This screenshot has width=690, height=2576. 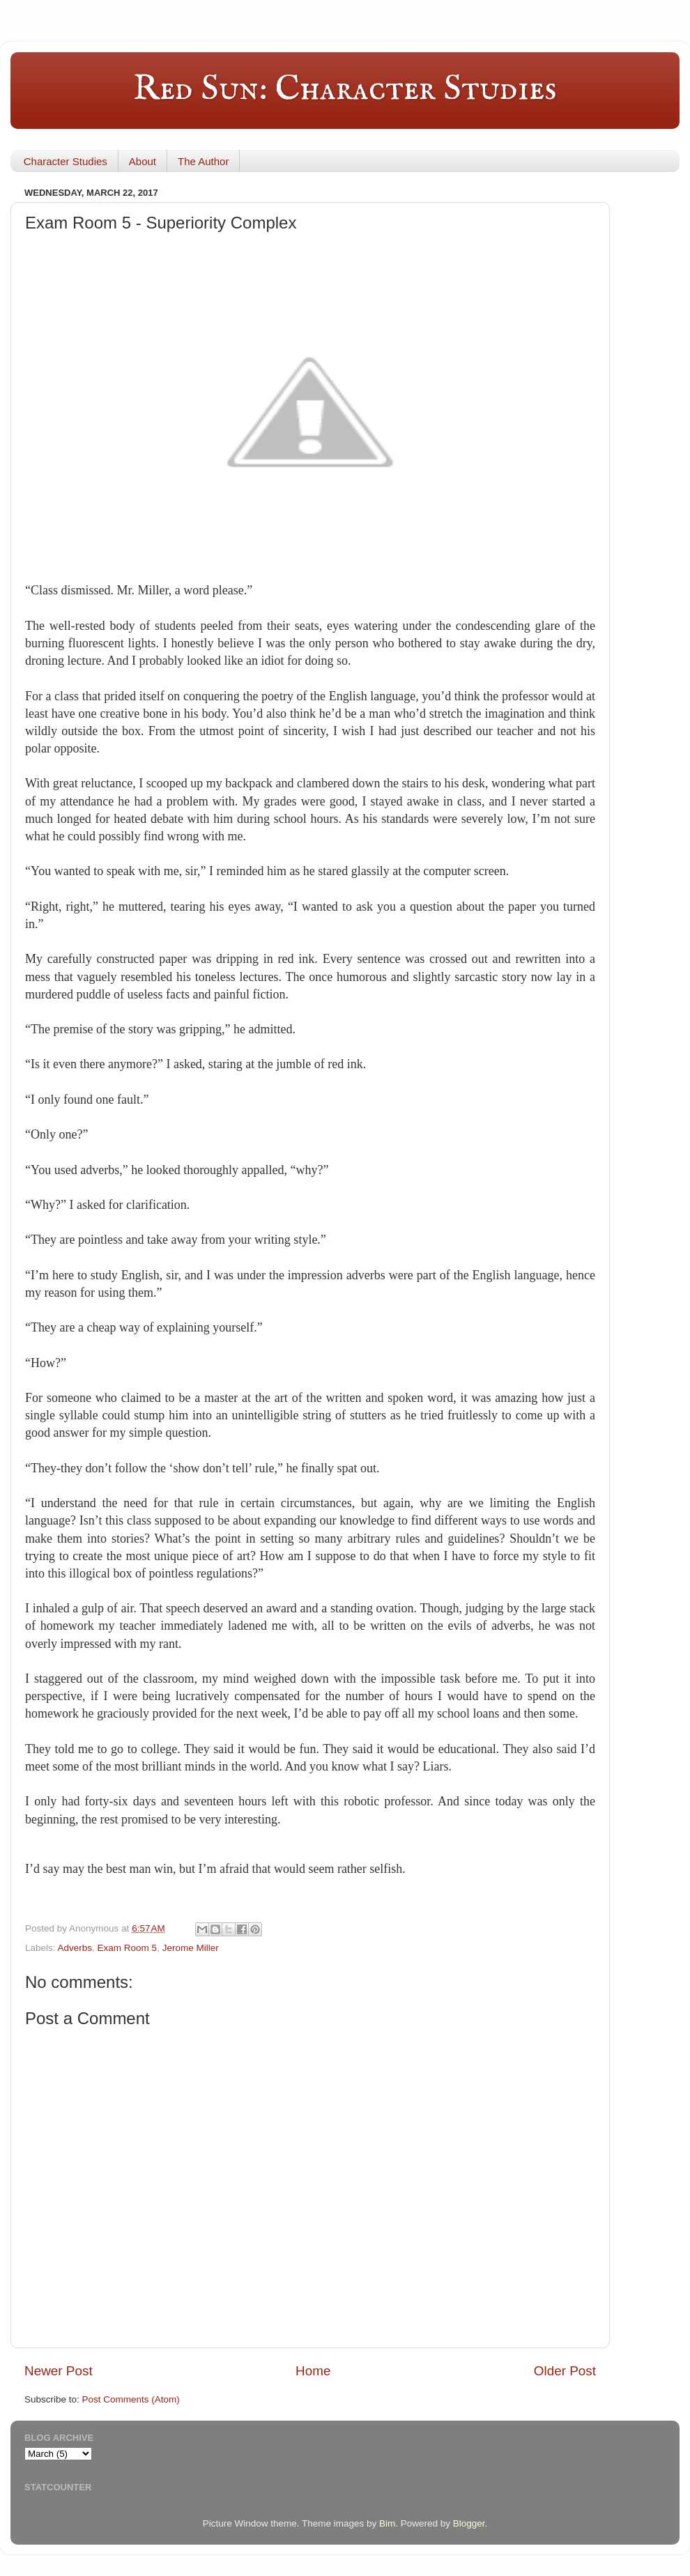 I want to click on Adverbs, so click(x=75, y=1948).